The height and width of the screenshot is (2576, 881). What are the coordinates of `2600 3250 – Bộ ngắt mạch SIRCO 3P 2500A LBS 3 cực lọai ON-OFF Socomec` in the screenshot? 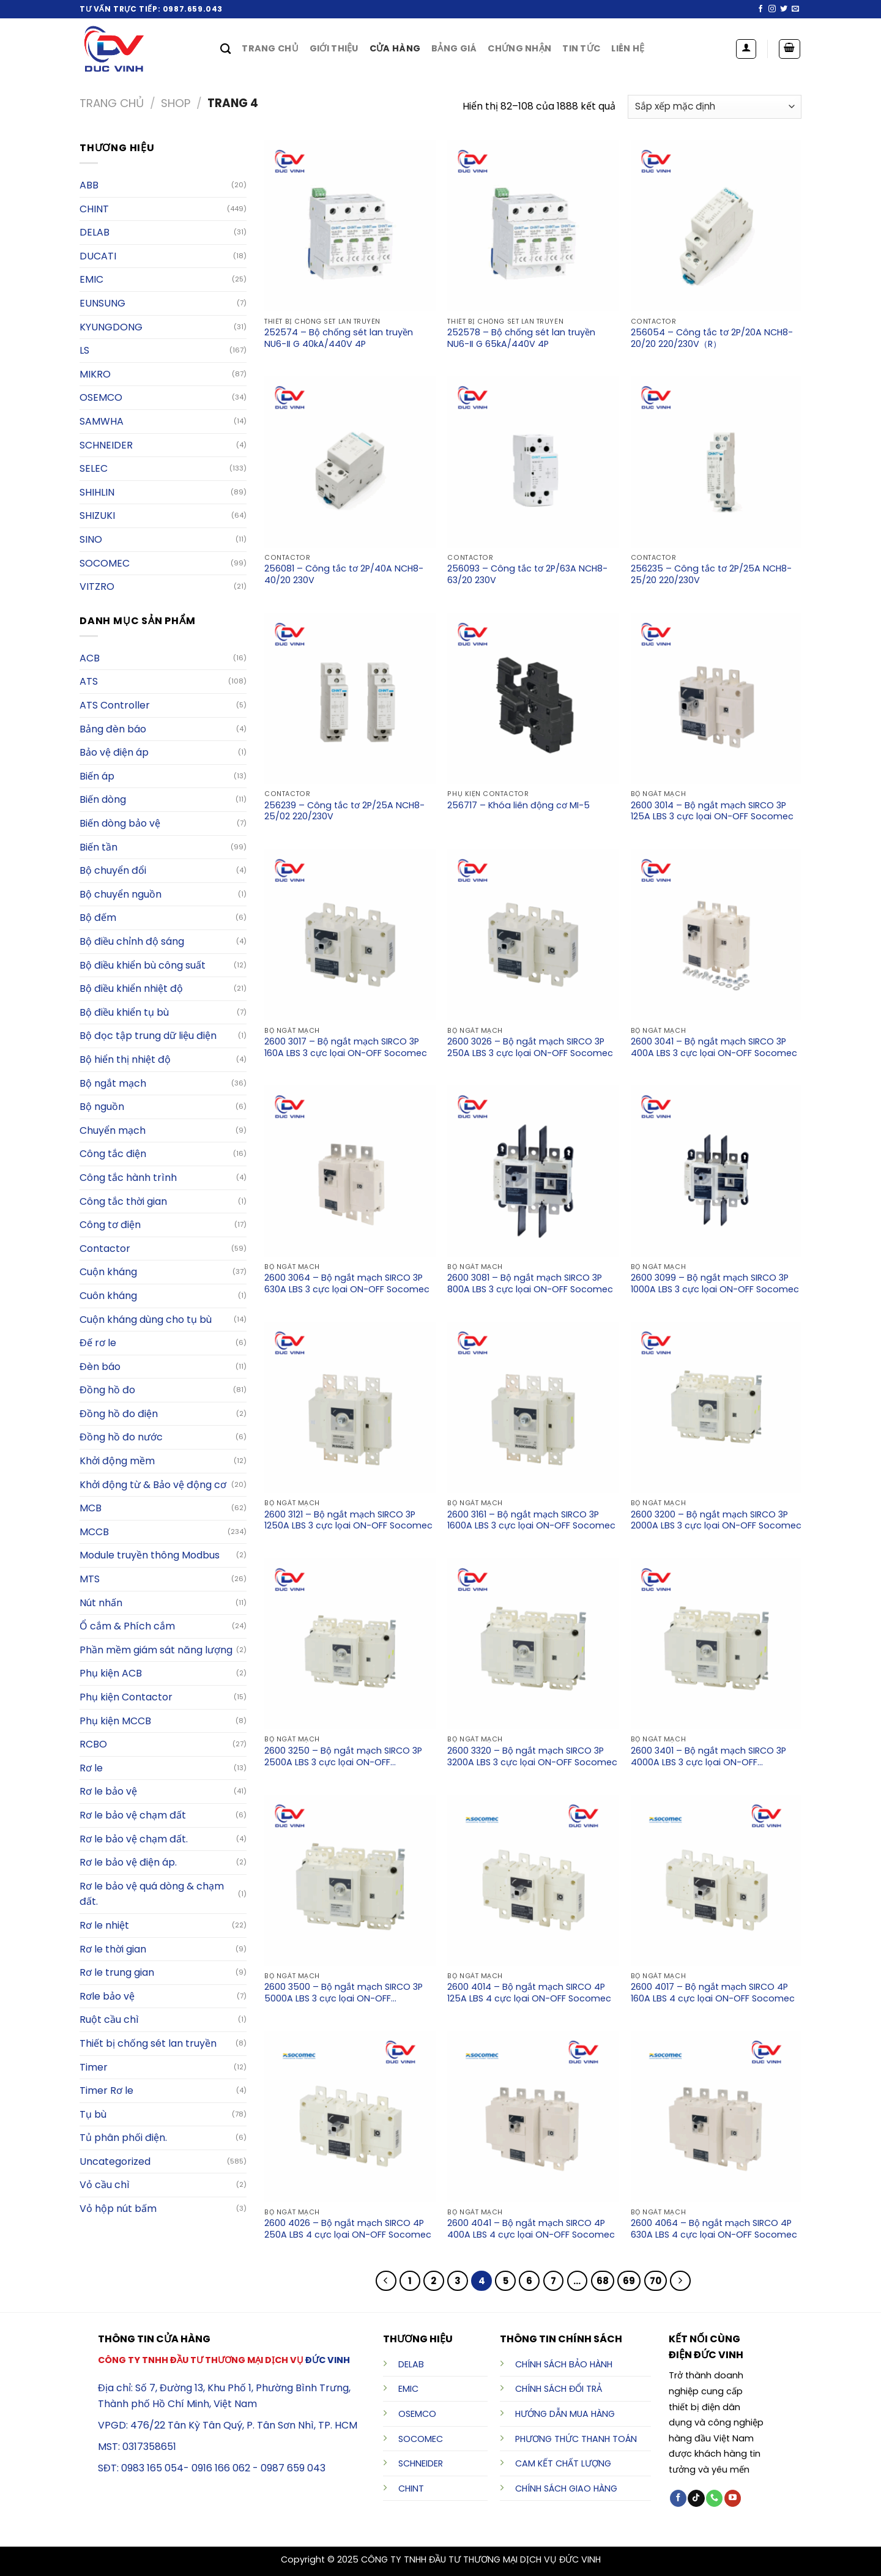 It's located at (343, 1757).